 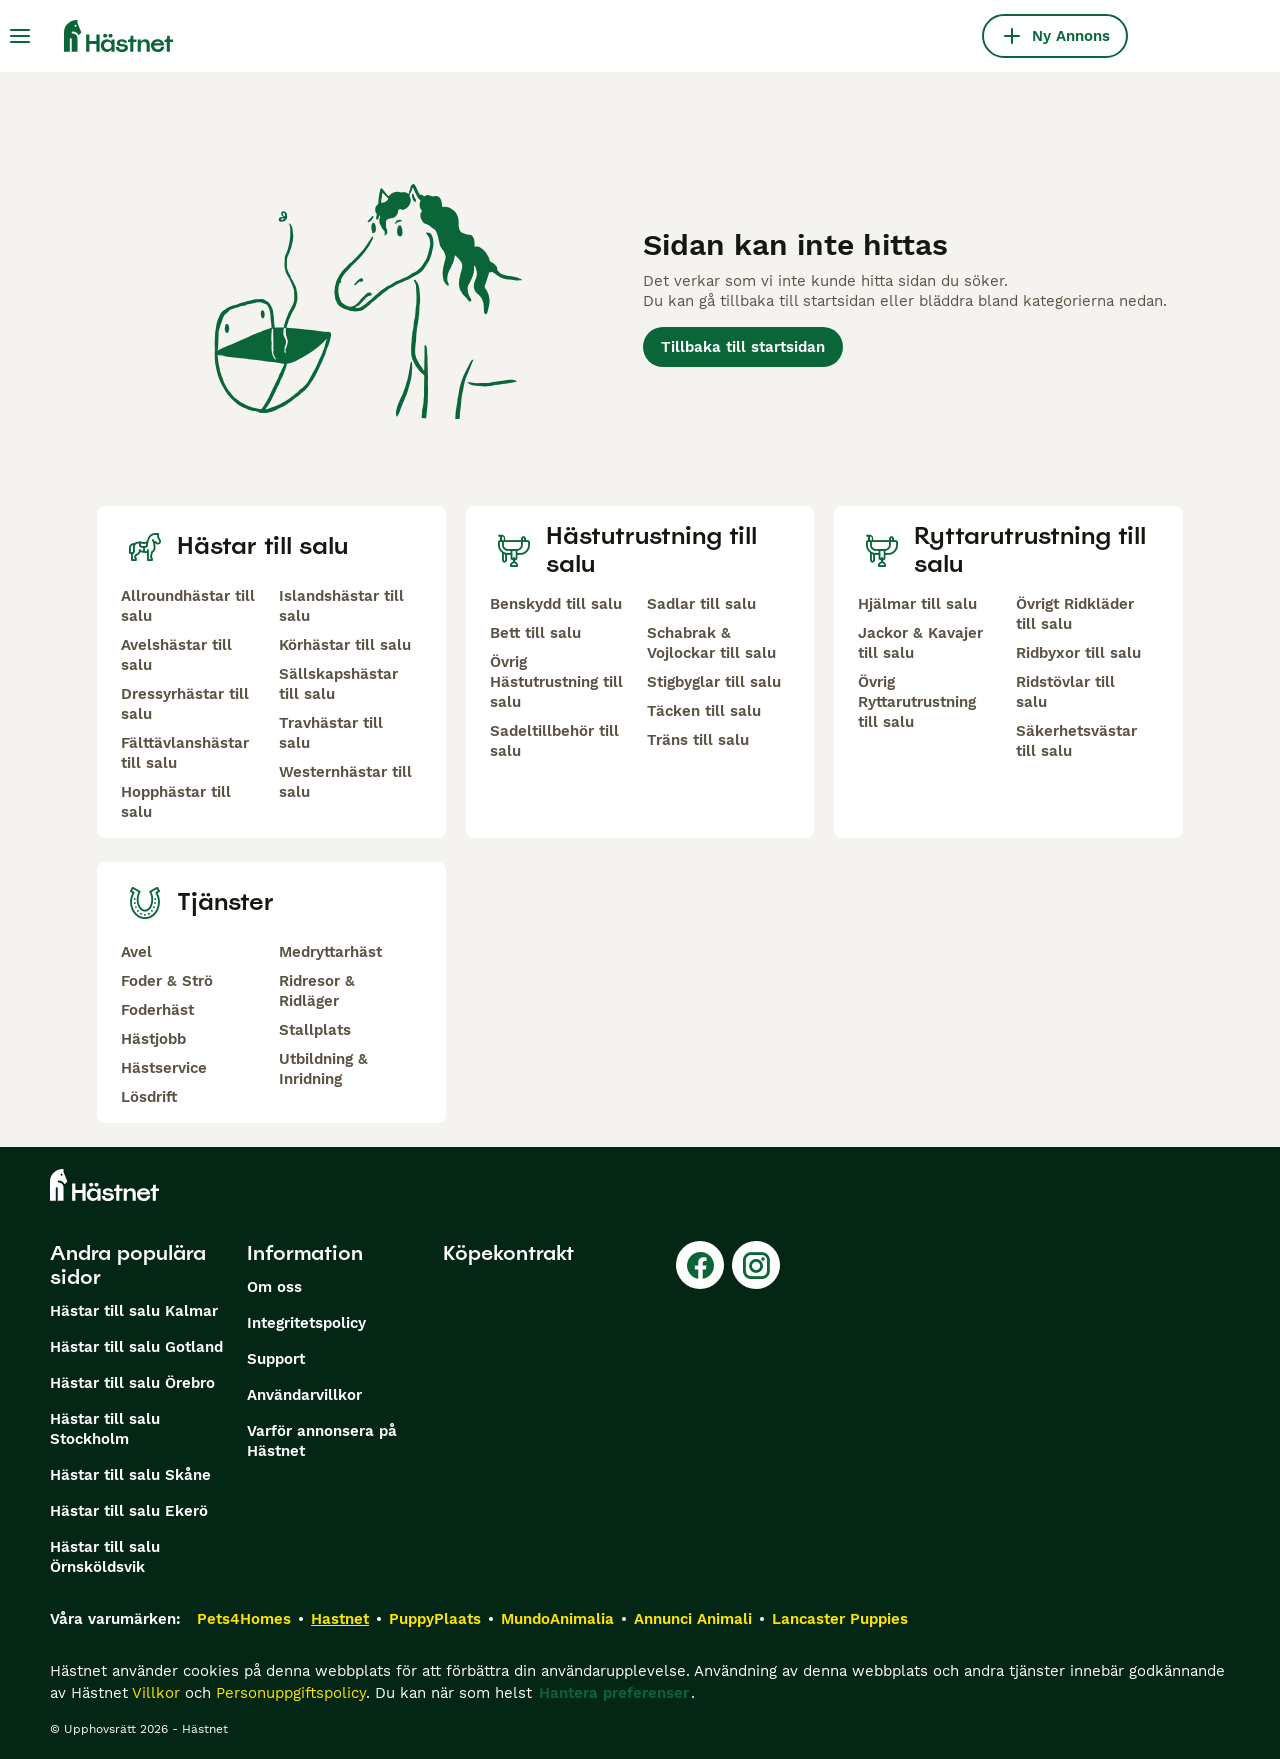 What do you see at coordinates (330, 952) in the screenshot?
I see `Medryttarhäst` at bounding box center [330, 952].